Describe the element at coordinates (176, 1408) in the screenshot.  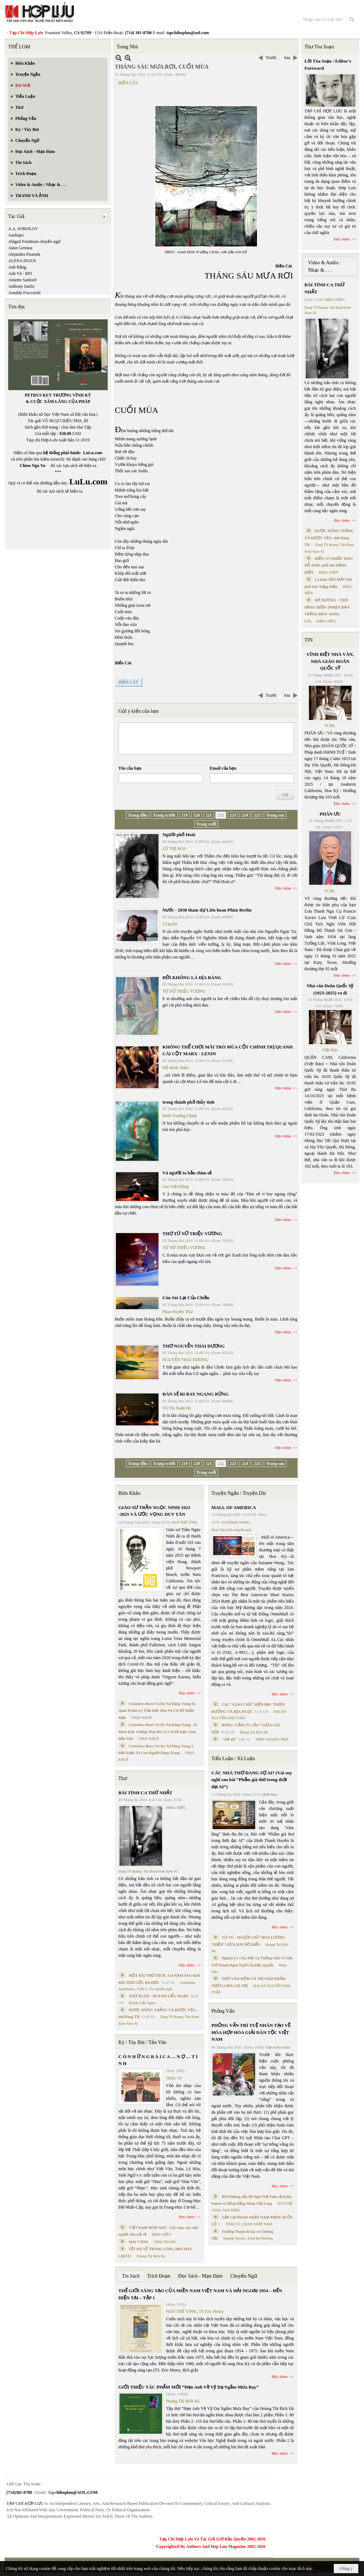
I see `Võ Thị Xuân Hà` at that location.